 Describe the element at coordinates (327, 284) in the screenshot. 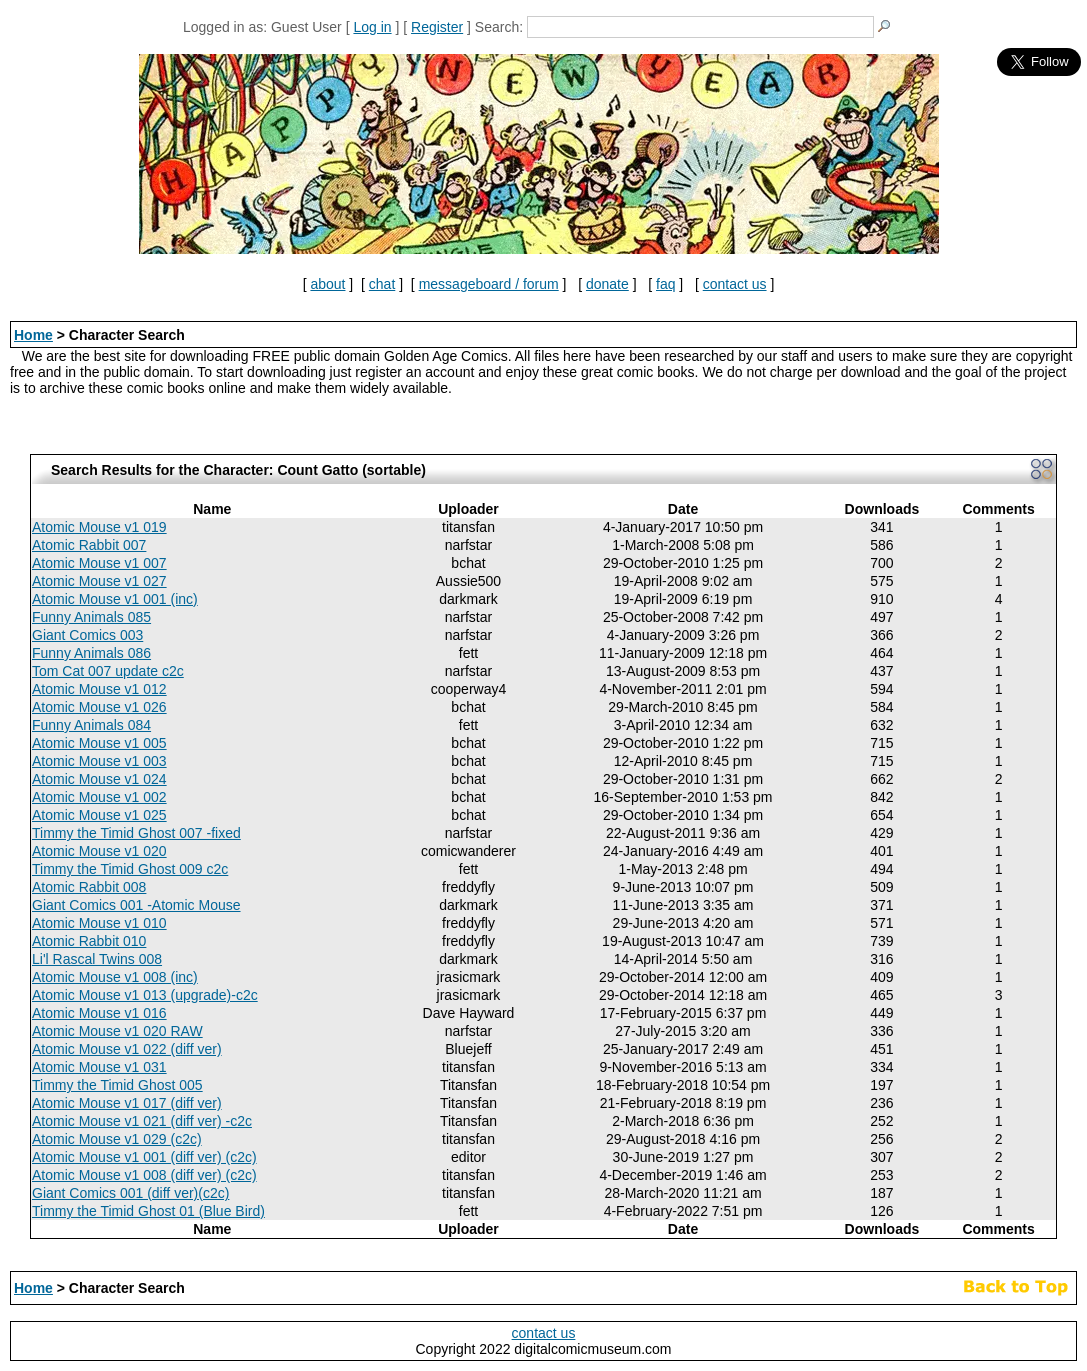

I see `about` at that location.